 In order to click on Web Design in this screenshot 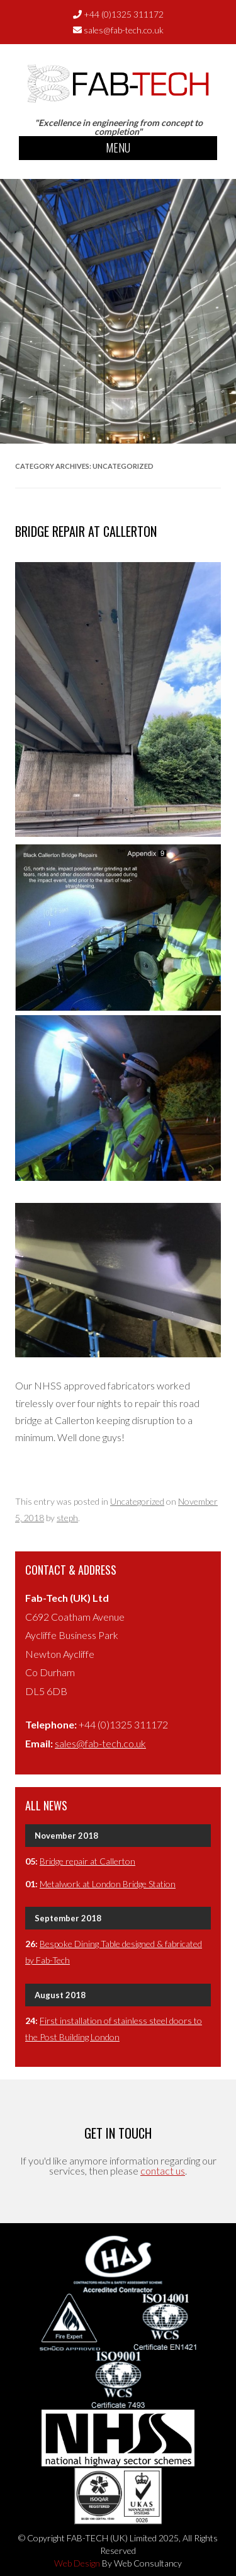, I will do `click(77, 2563)`.